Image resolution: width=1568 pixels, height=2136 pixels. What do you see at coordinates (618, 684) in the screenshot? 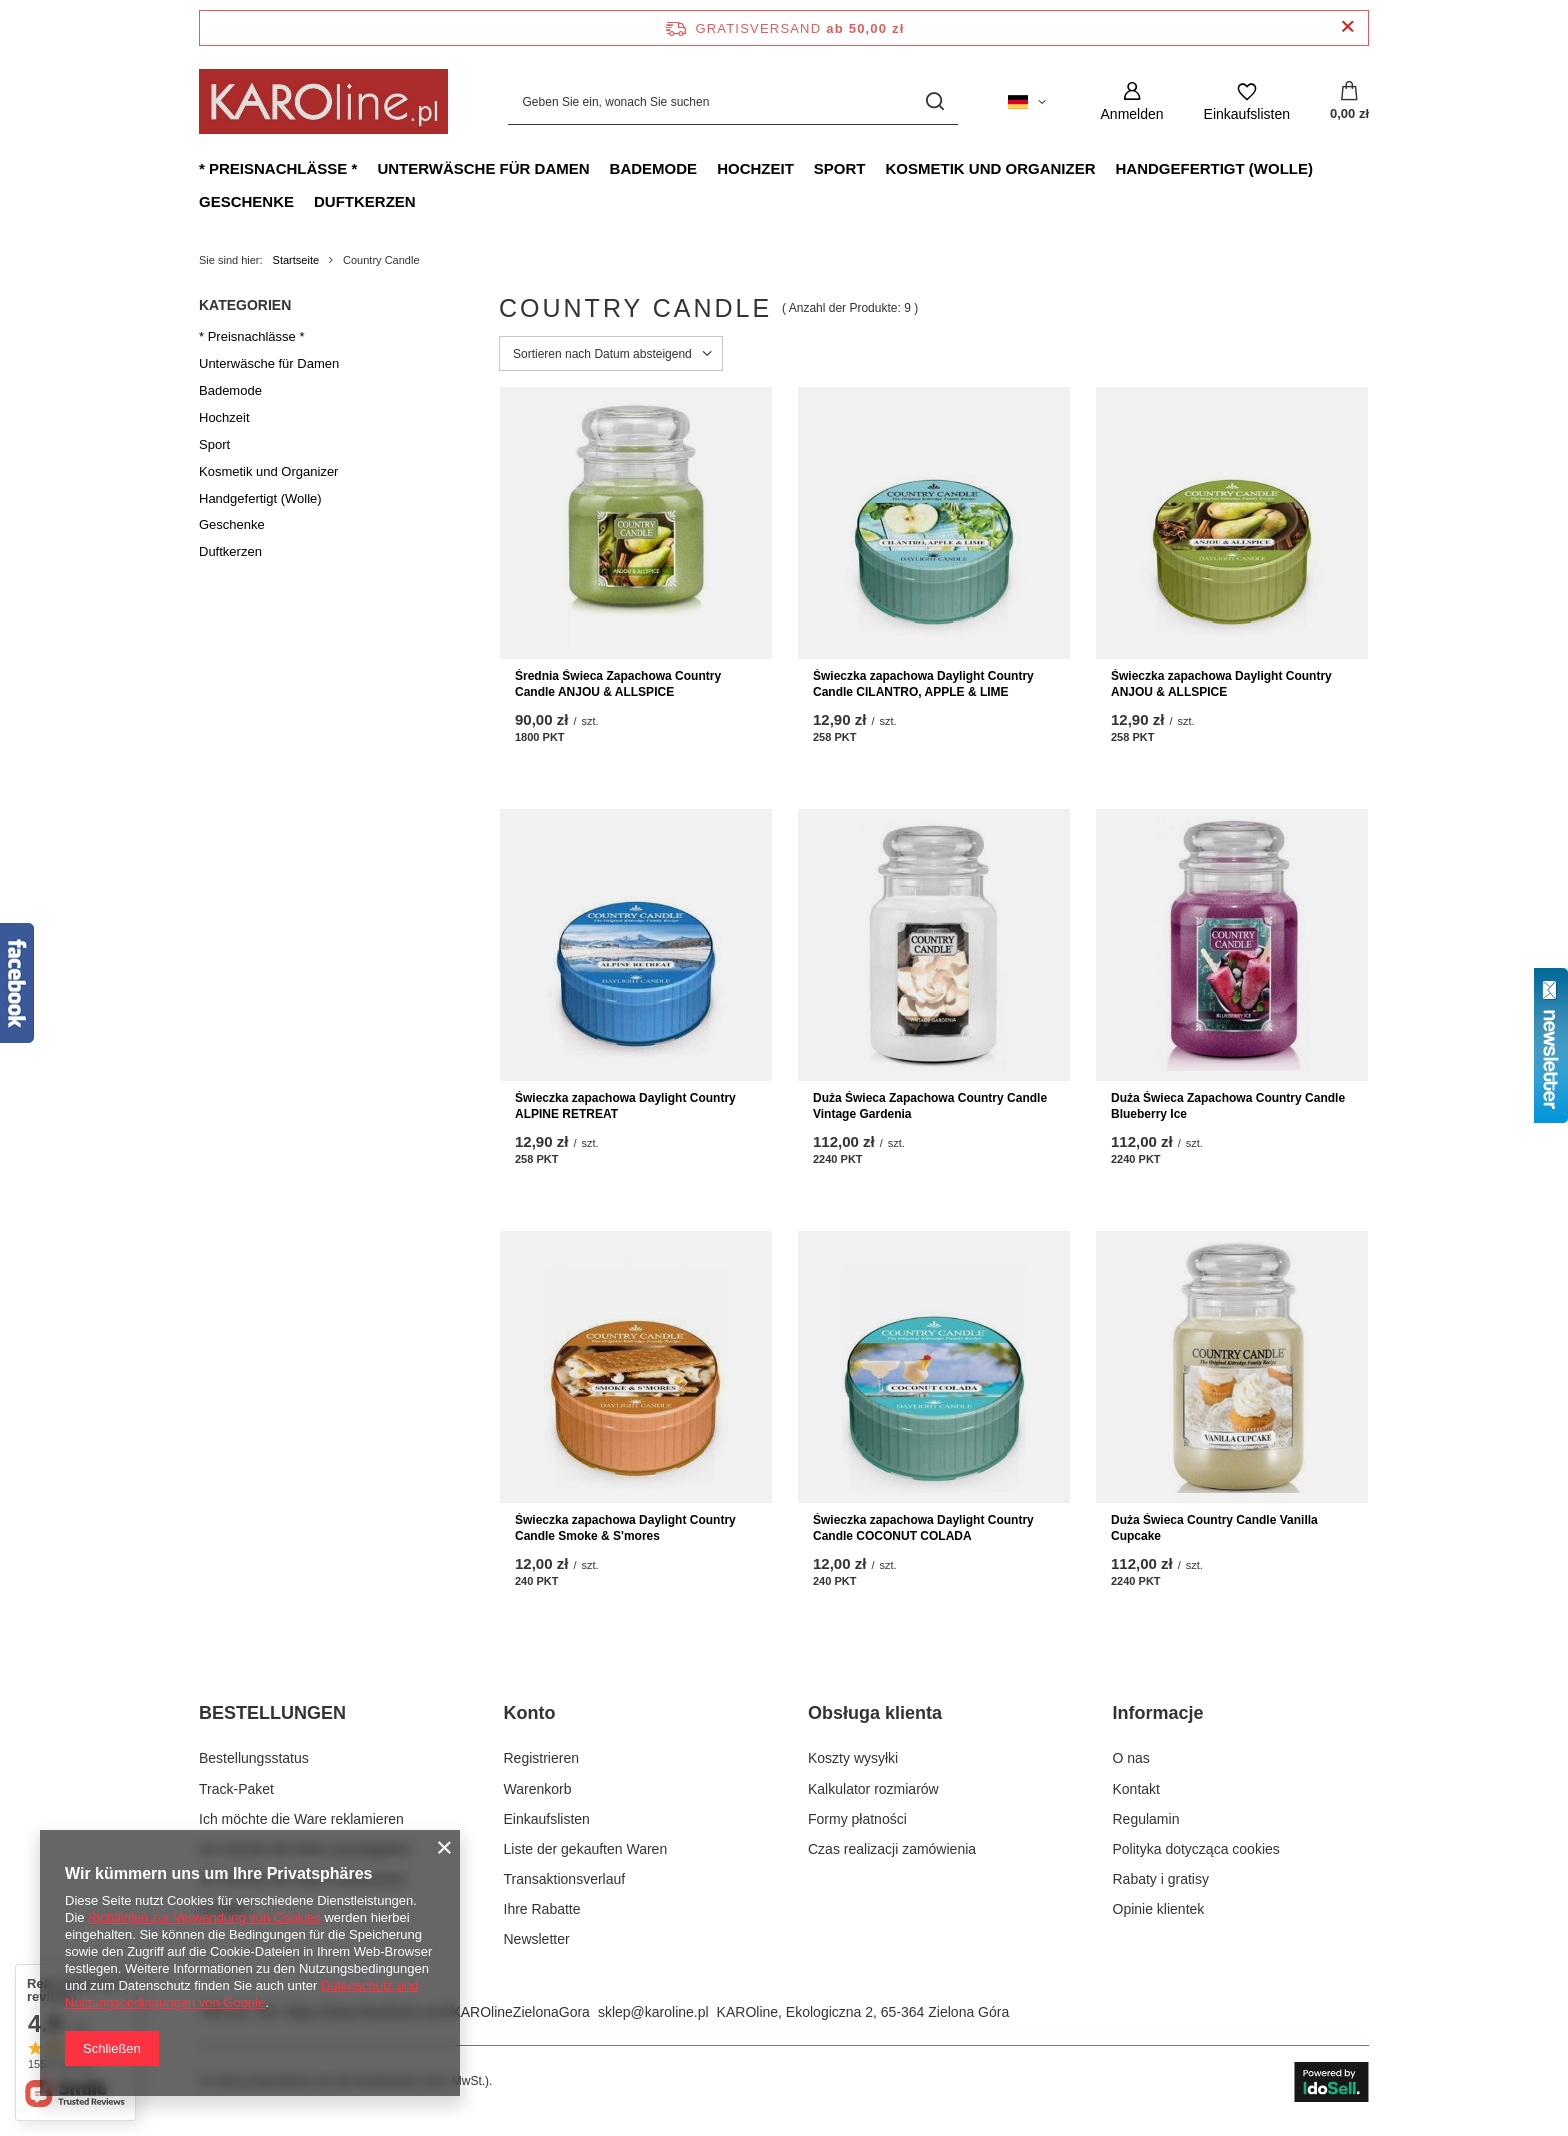
I see `Średnia Świeca Zapachowa Country Candle ANJOU & ALLSPICE` at bounding box center [618, 684].